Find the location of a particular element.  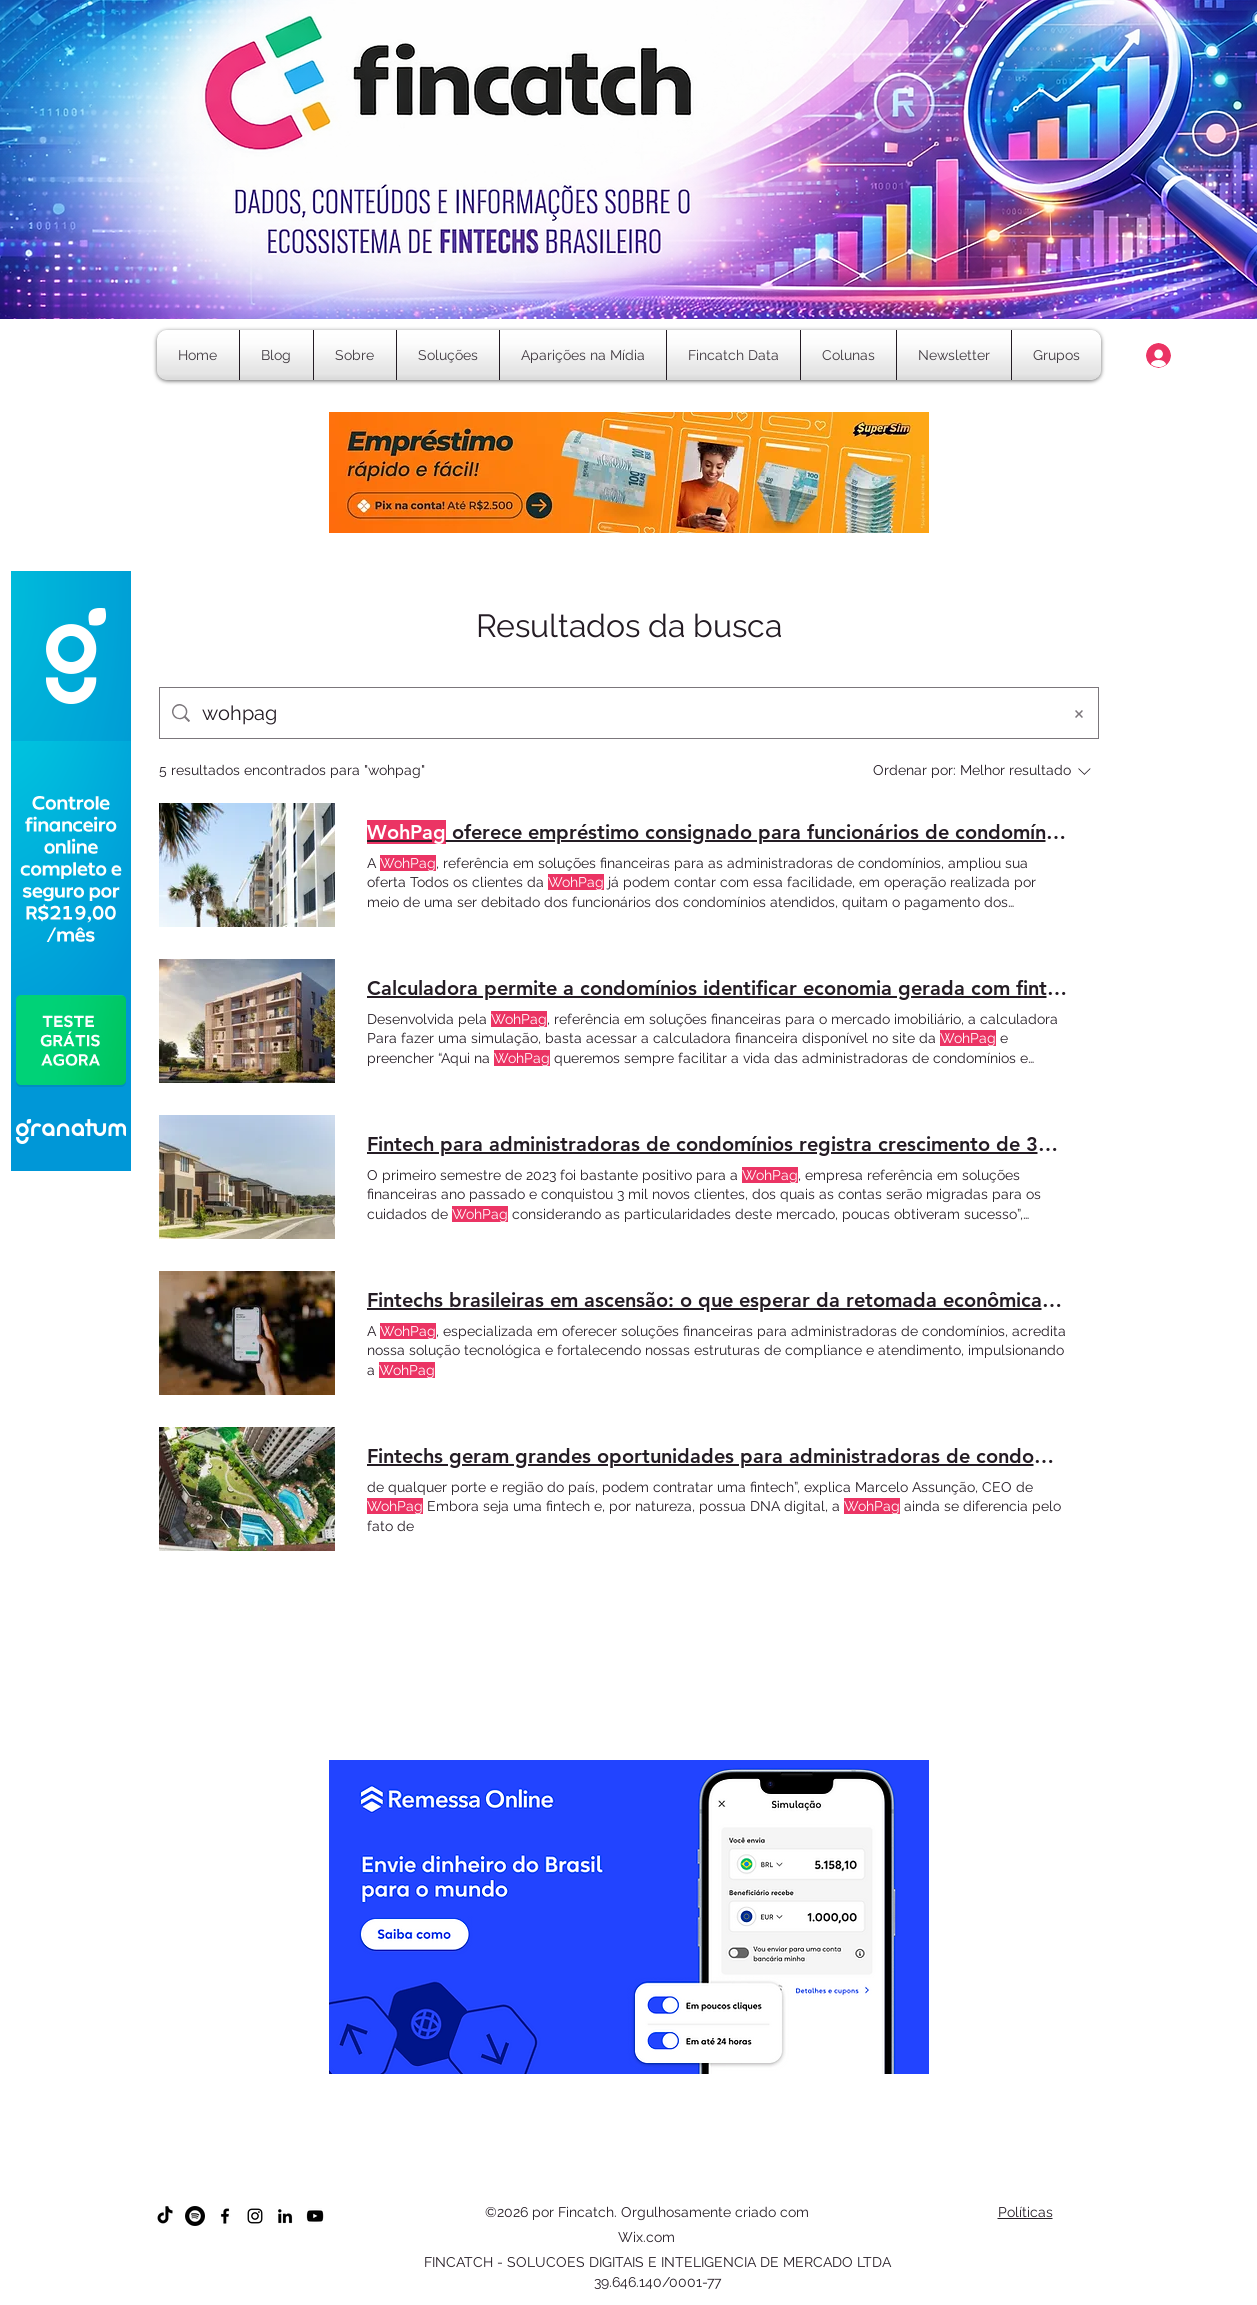

Fintech para administradoras de condomínios registra crescimento de 30% no primeiro semestre de 2023 is located at coordinates (717, 1144).